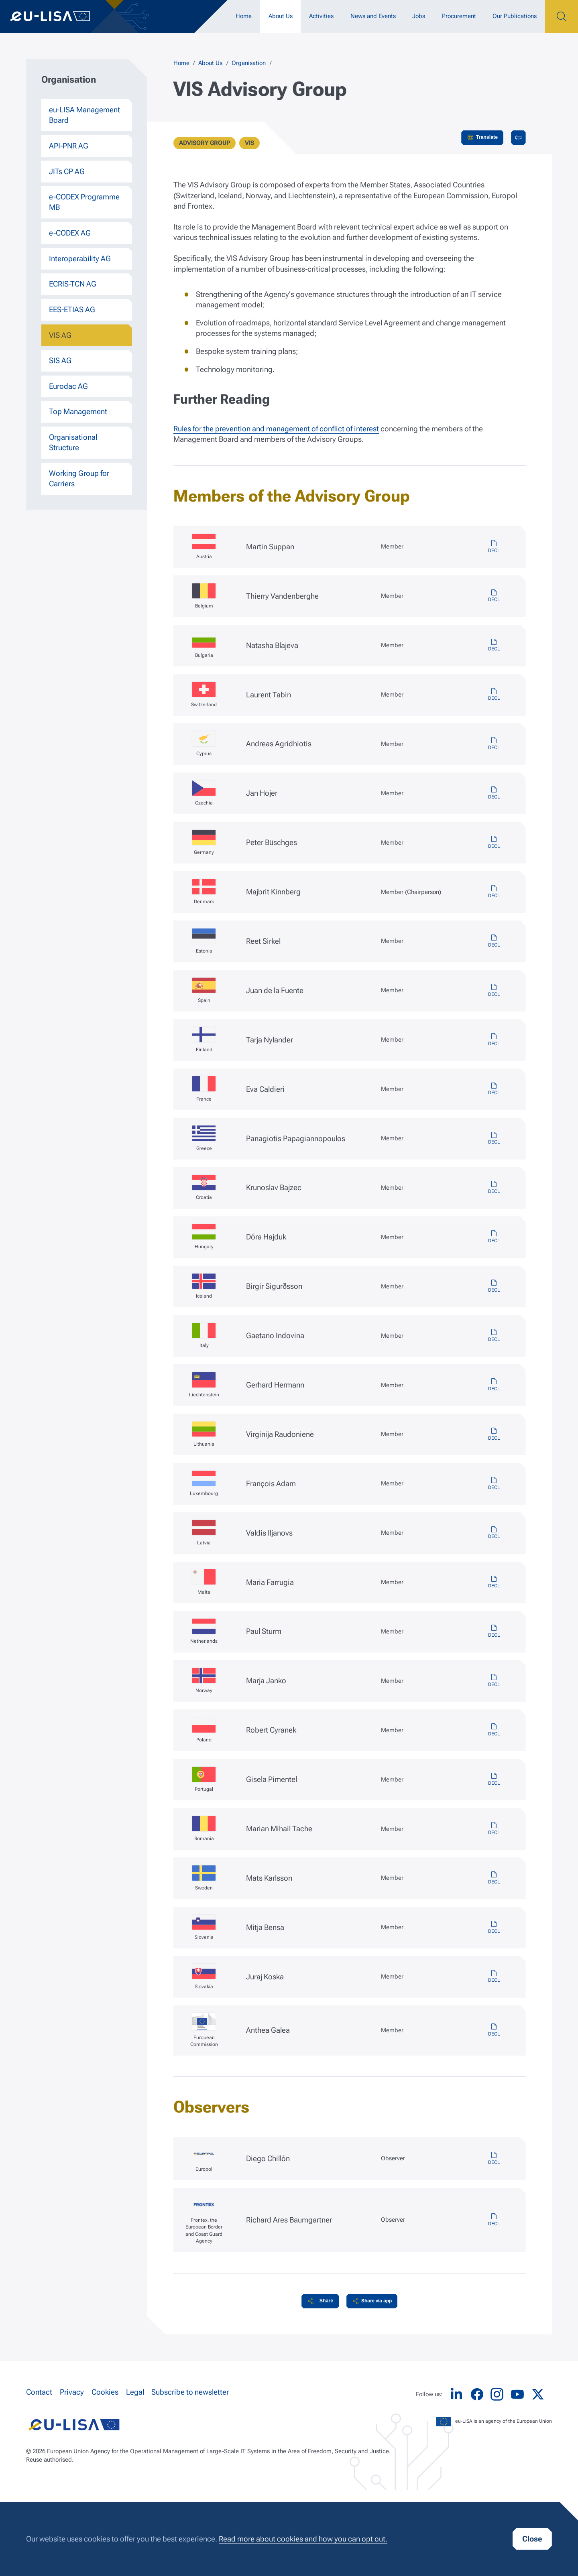 The image size is (578, 2576). Describe the element at coordinates (249, 63) in the screenshot. I see `Organisation` at that location.